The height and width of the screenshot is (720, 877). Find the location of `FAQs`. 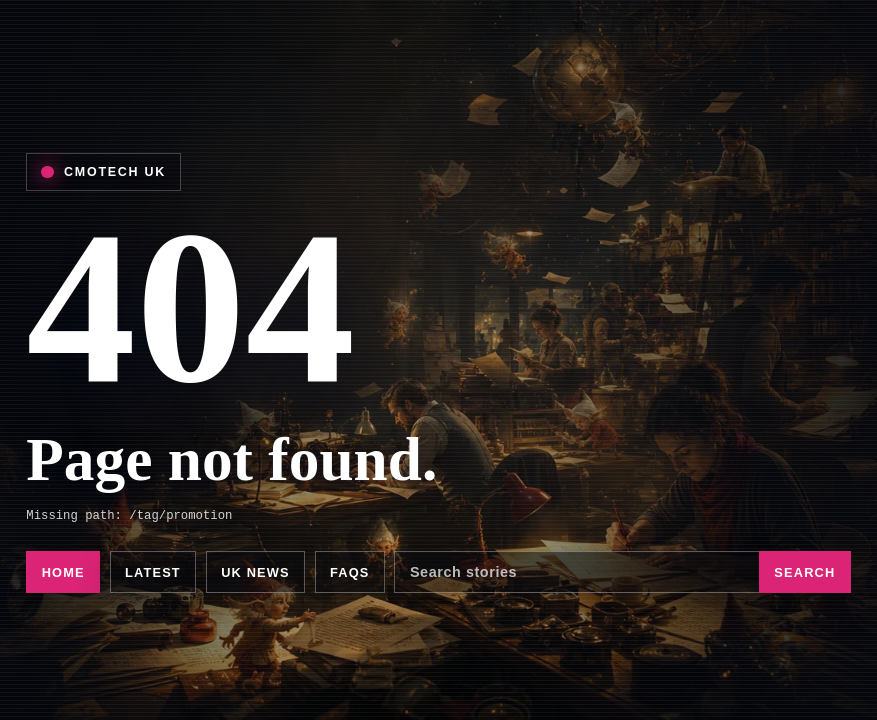

FAQs is located at coordinates (349, 572).